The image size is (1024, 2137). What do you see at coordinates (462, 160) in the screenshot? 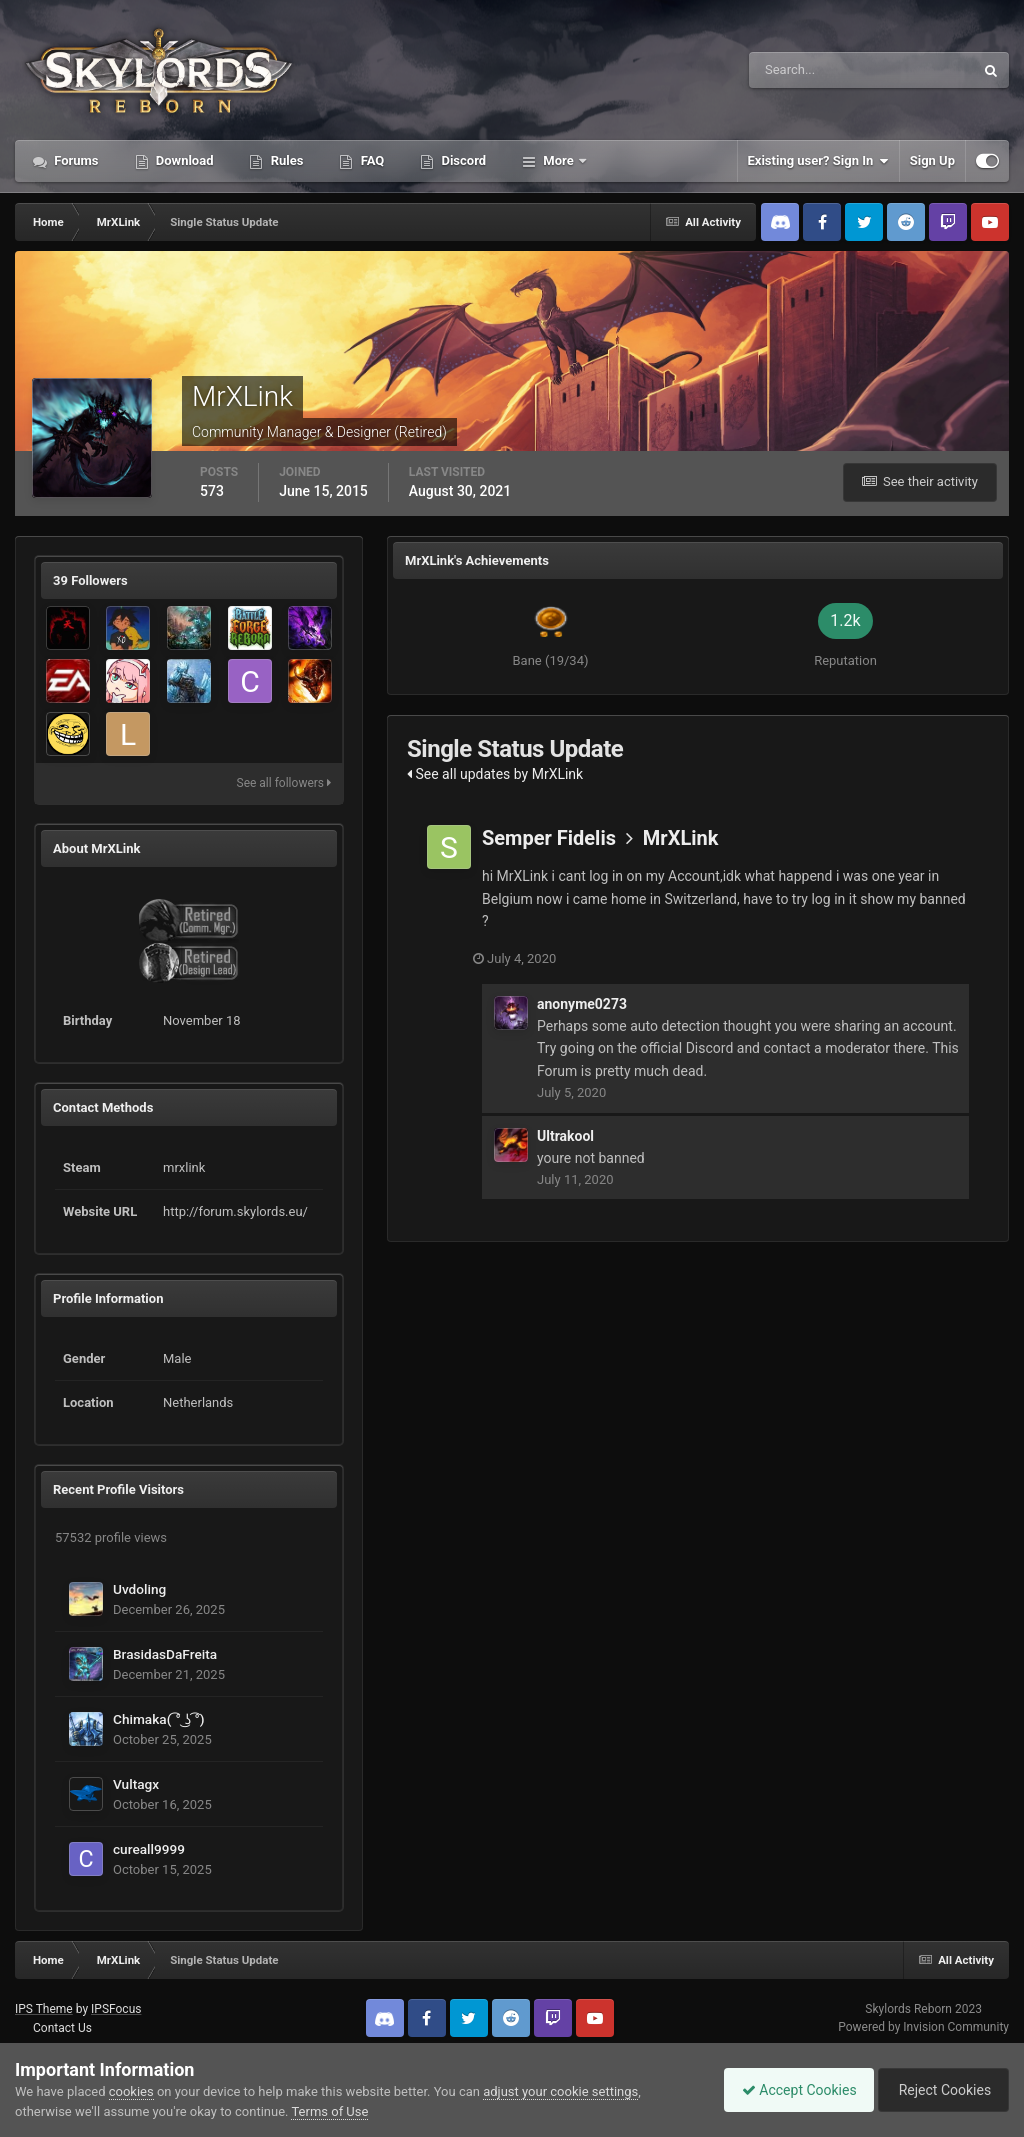
I see `Discord` at bounding box center [462, 160].